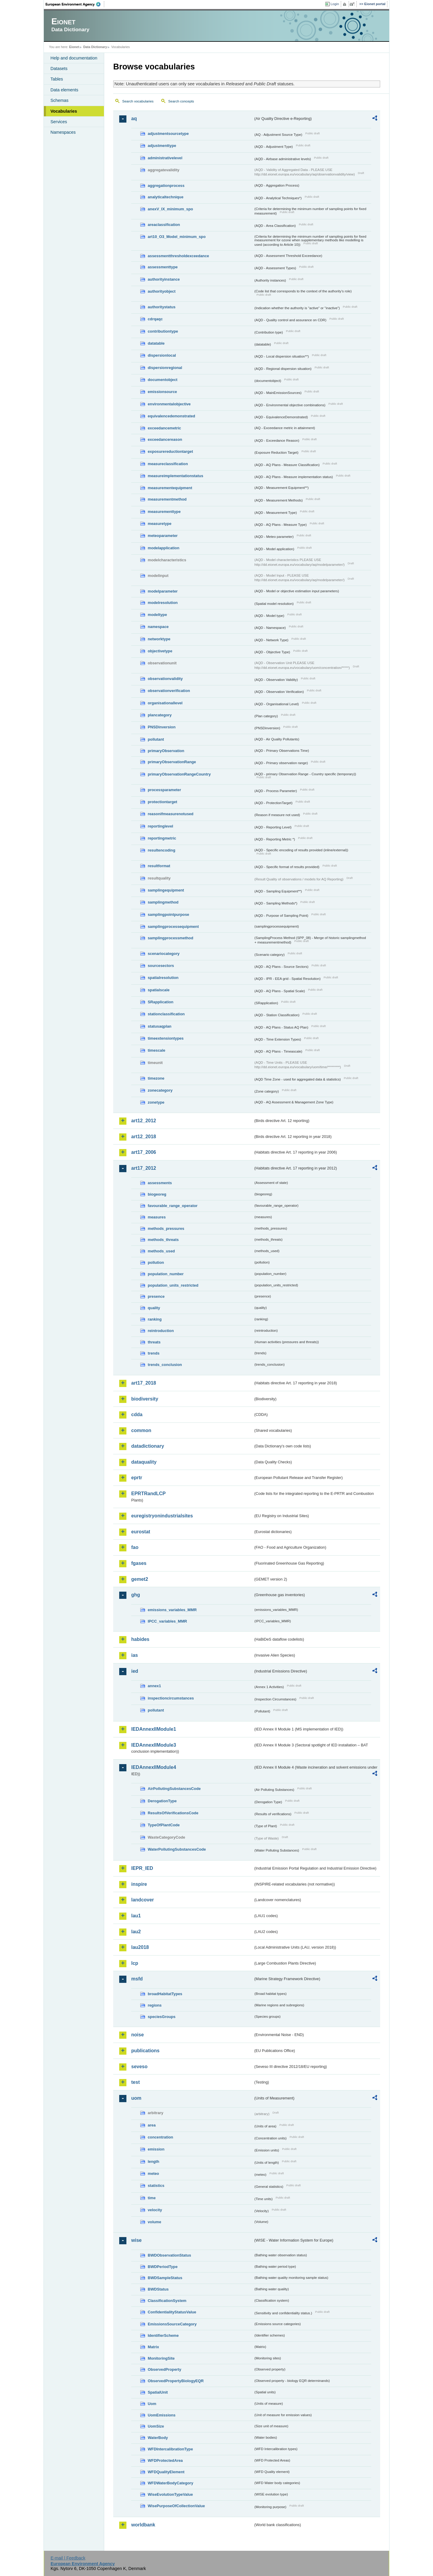 This screenshot has height=2576, width=433. I want to click on namespace, so click(158, 626).